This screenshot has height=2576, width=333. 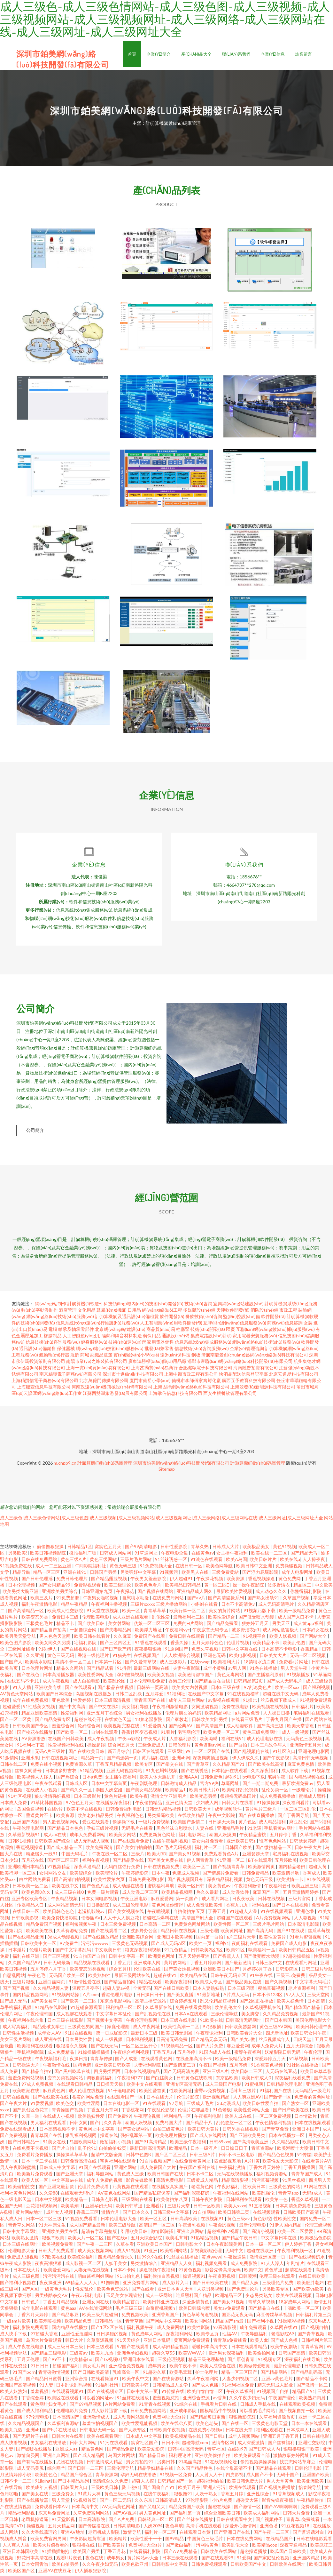 What do you see at coordinates (289, 1568) in the screenshot?
I see `免费操碰视频` at bounding box center [289, 1568].